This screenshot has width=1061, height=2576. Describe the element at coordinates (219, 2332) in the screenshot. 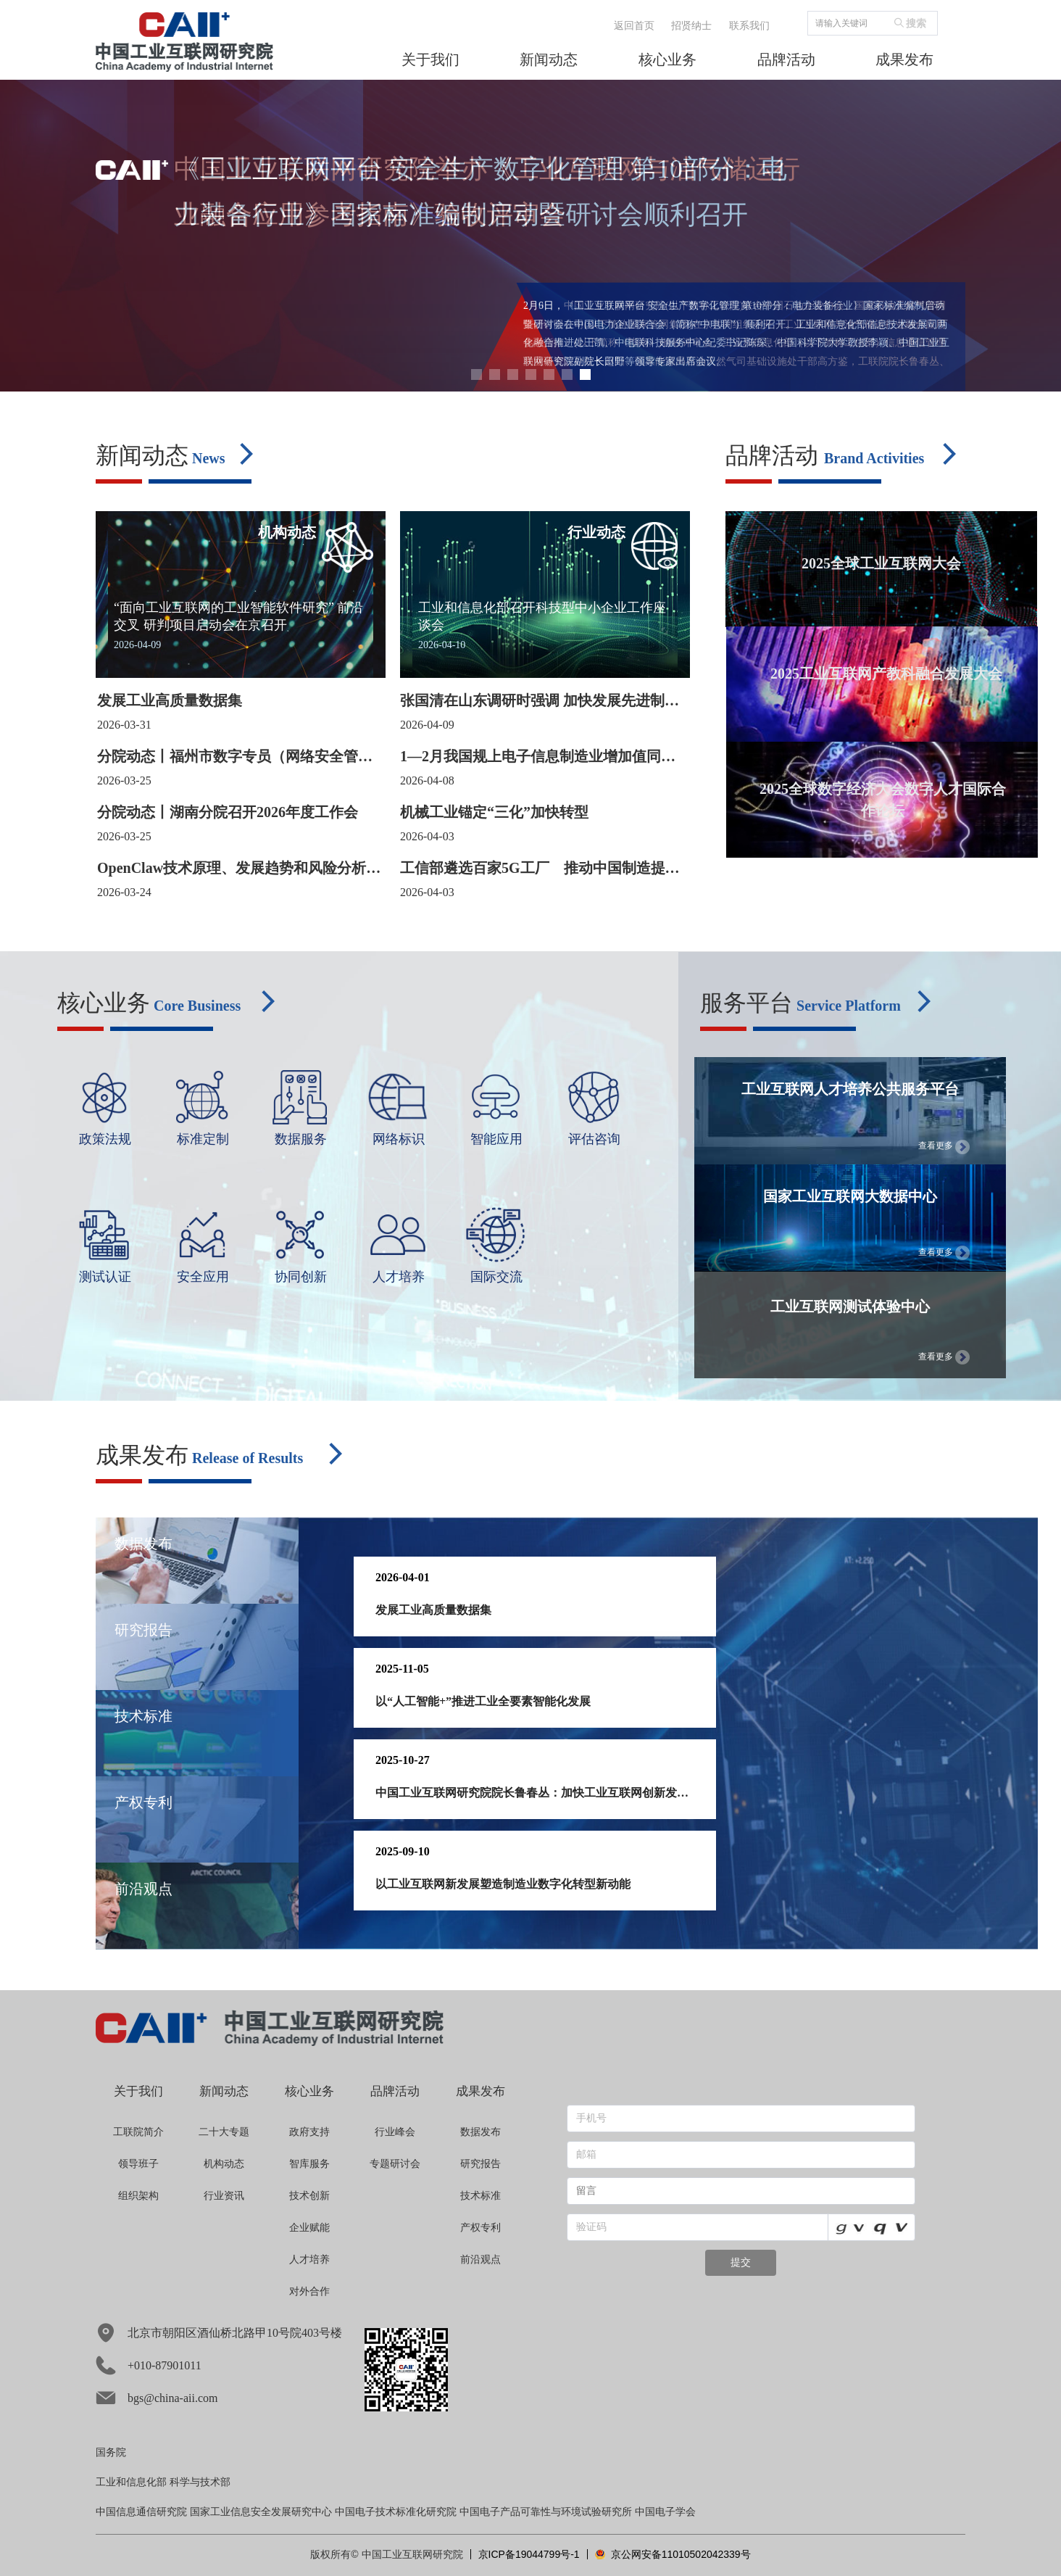

I see `北京市朝阳区酒仙桥北路甲10号院403号楼` at that location.